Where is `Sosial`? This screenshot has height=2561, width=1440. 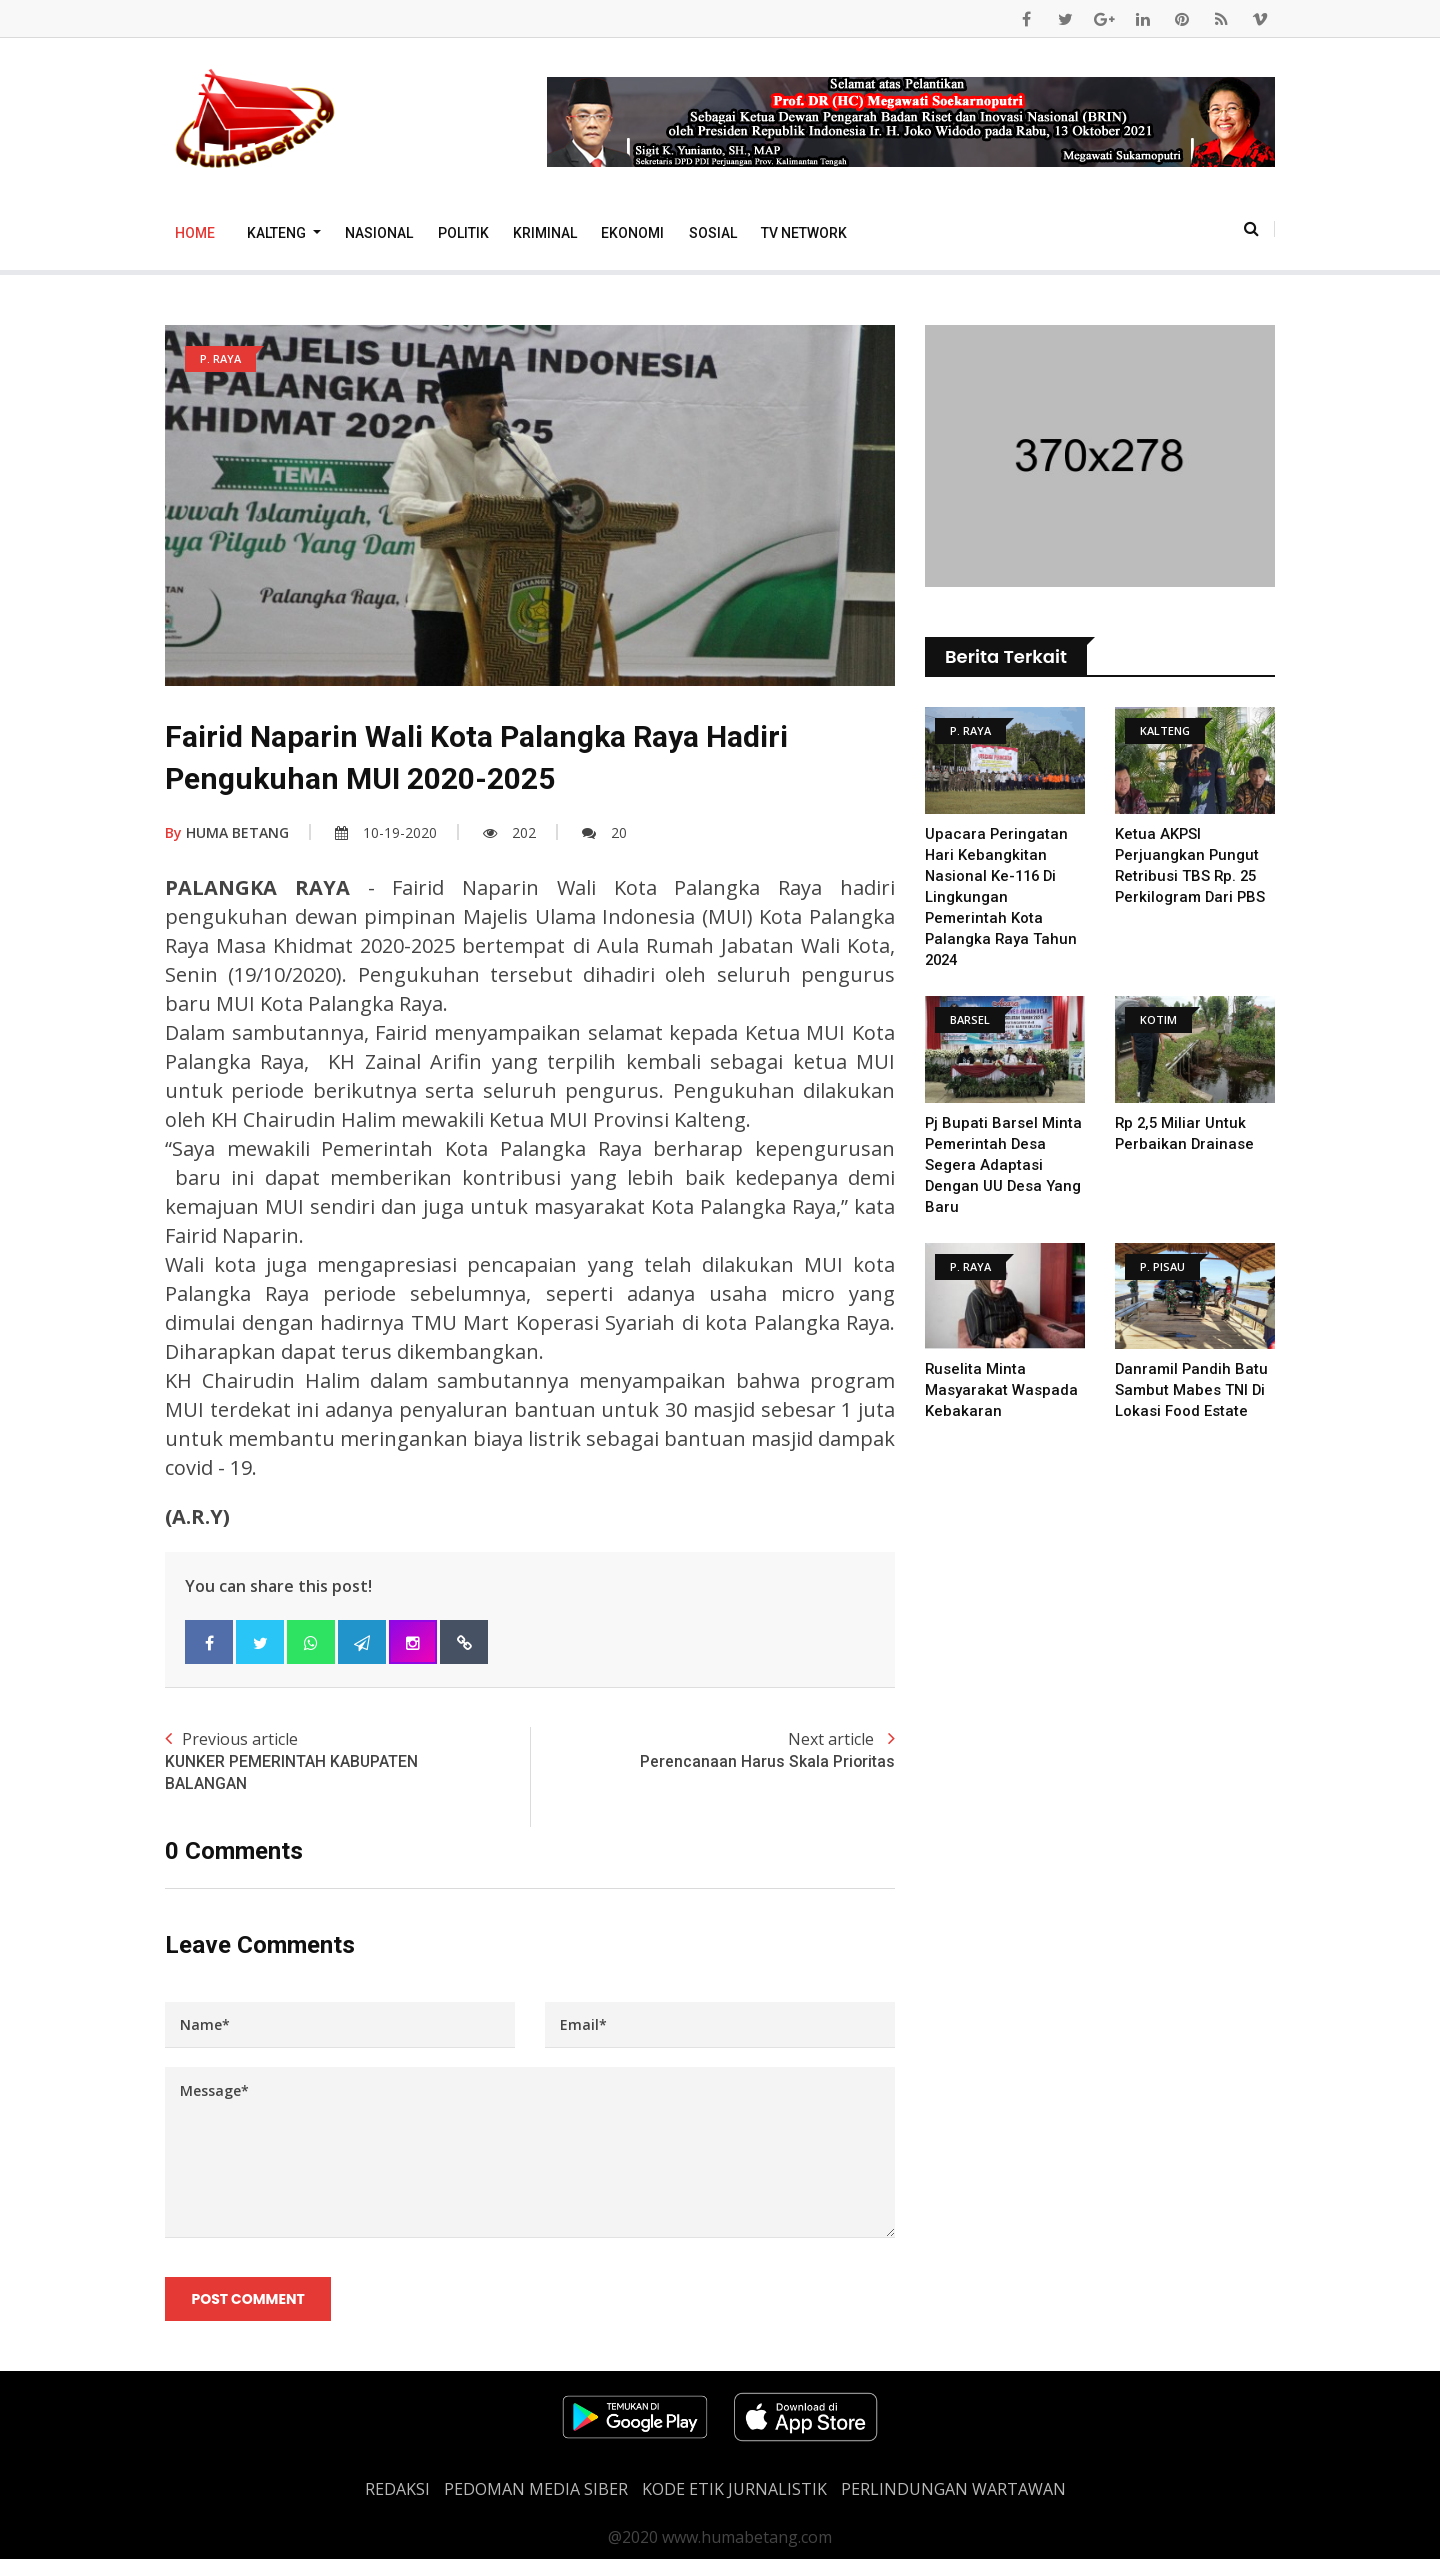
Sosial is located at coordinates (713, 233).